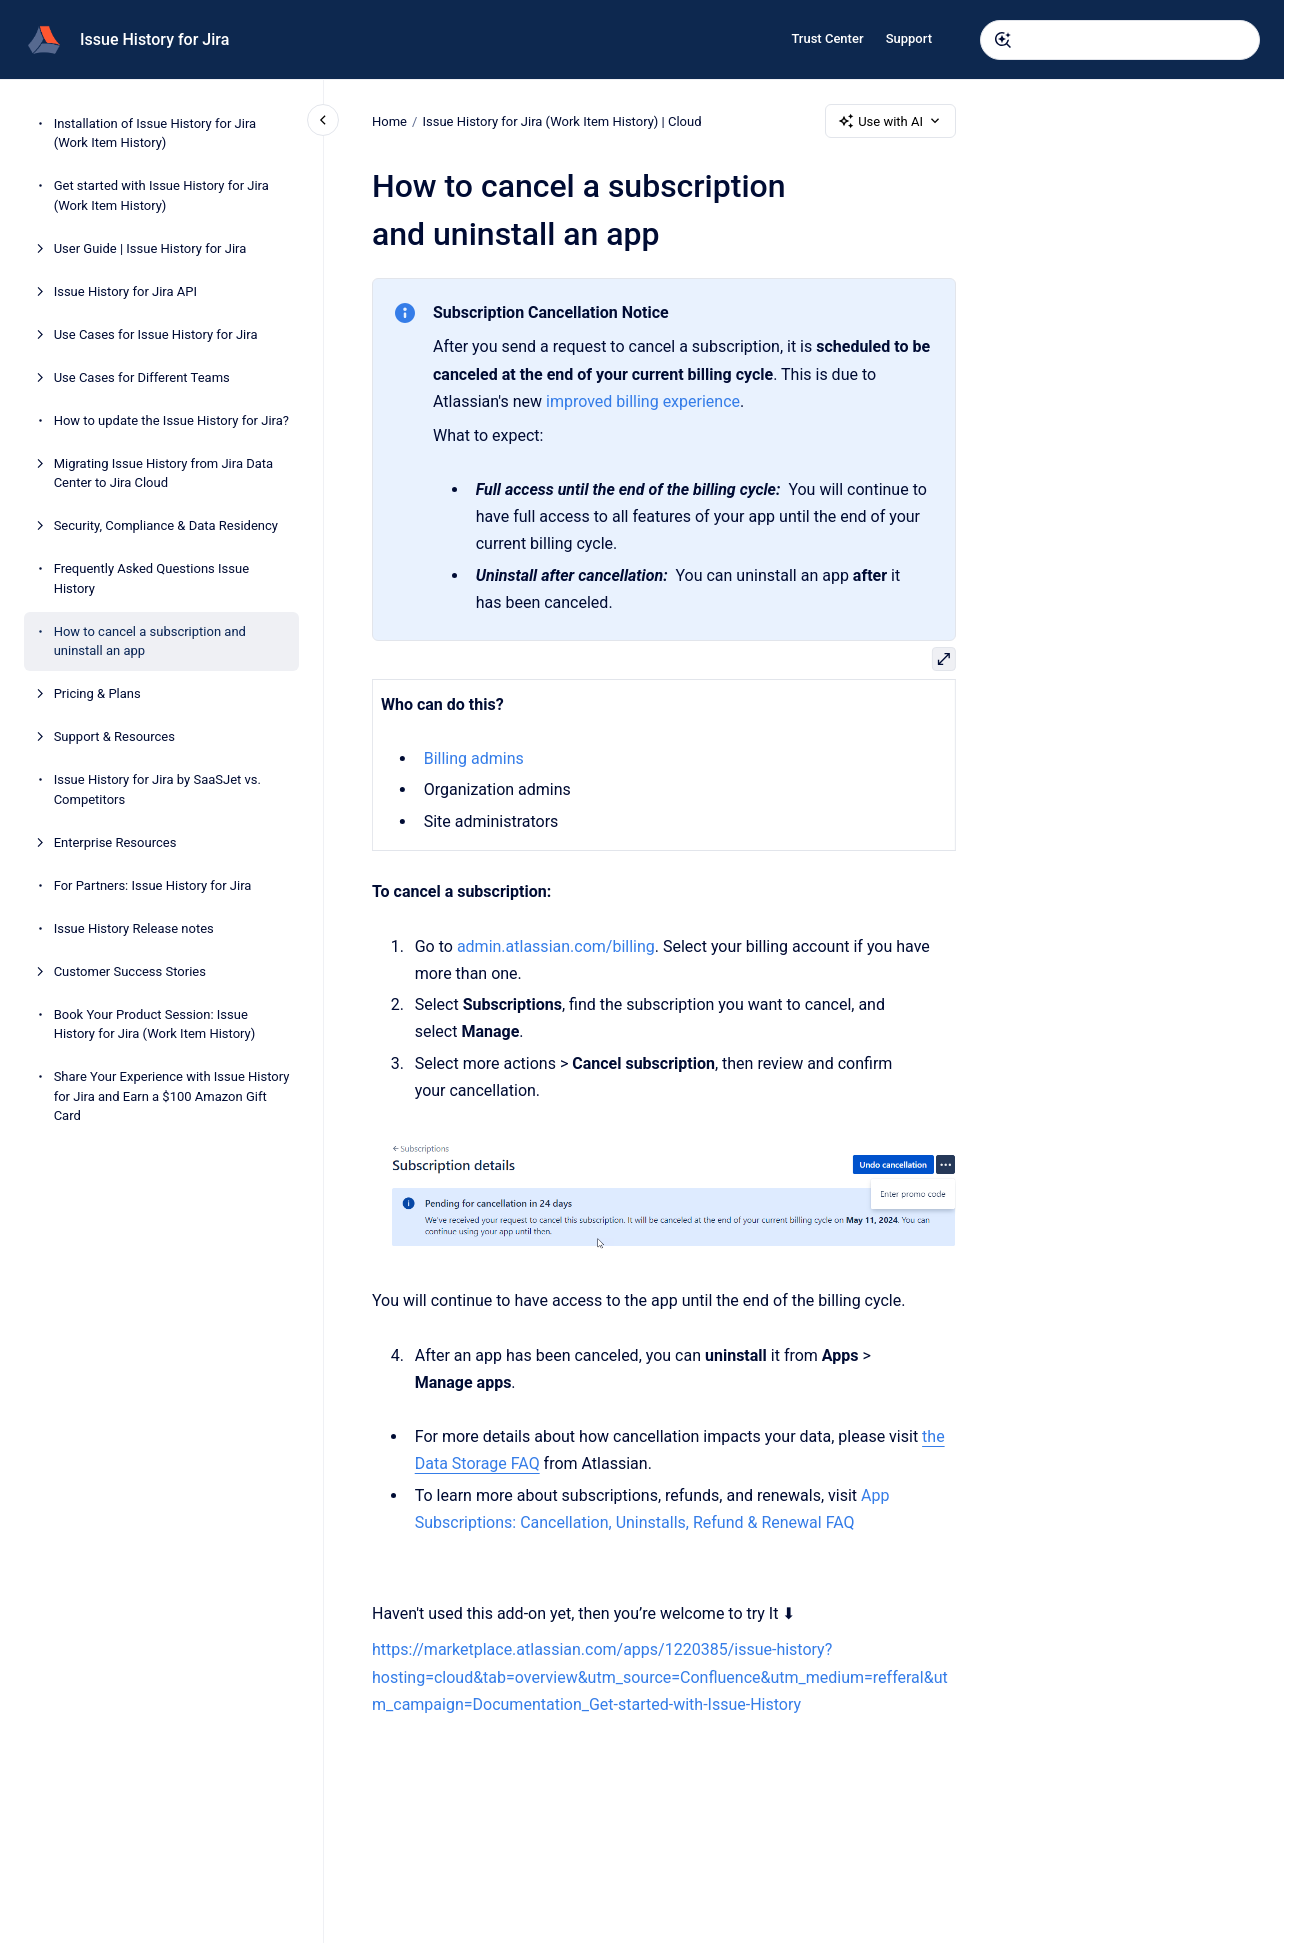 This screenshot has height=1943, width=1299. What do you see at coordinates (155, 1024) in the screenshot?
I see `Book Your Product Session: Issue History for Jira (Work Item History)` at bounding box center [155, 1024].